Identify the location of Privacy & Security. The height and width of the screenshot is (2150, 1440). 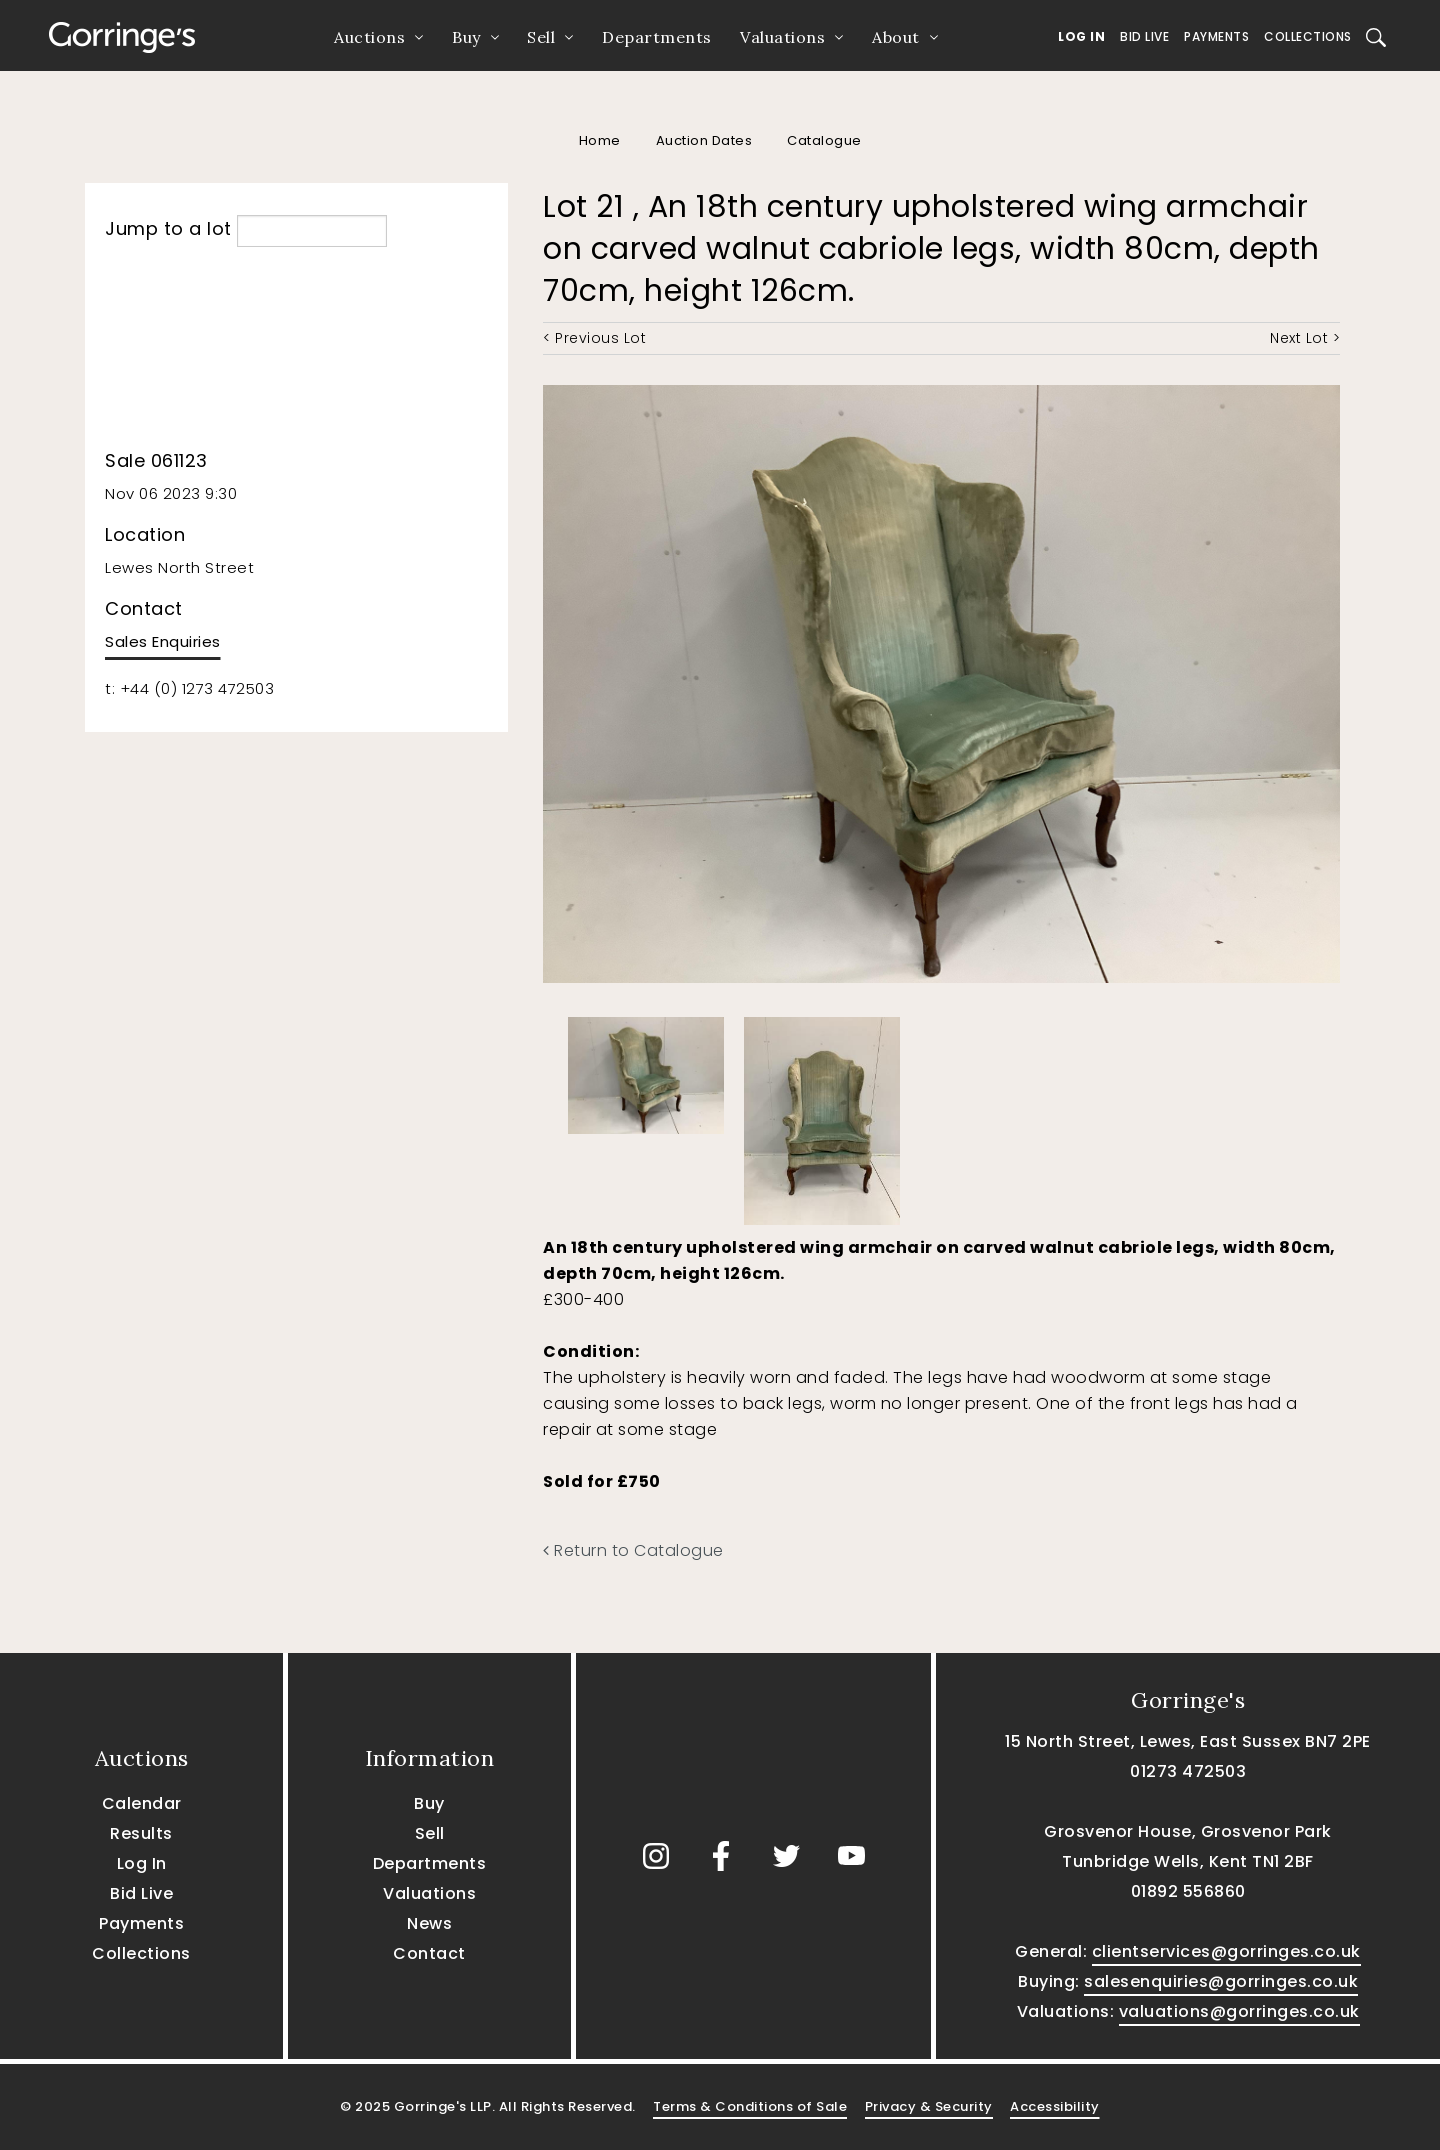
(929, 2106).